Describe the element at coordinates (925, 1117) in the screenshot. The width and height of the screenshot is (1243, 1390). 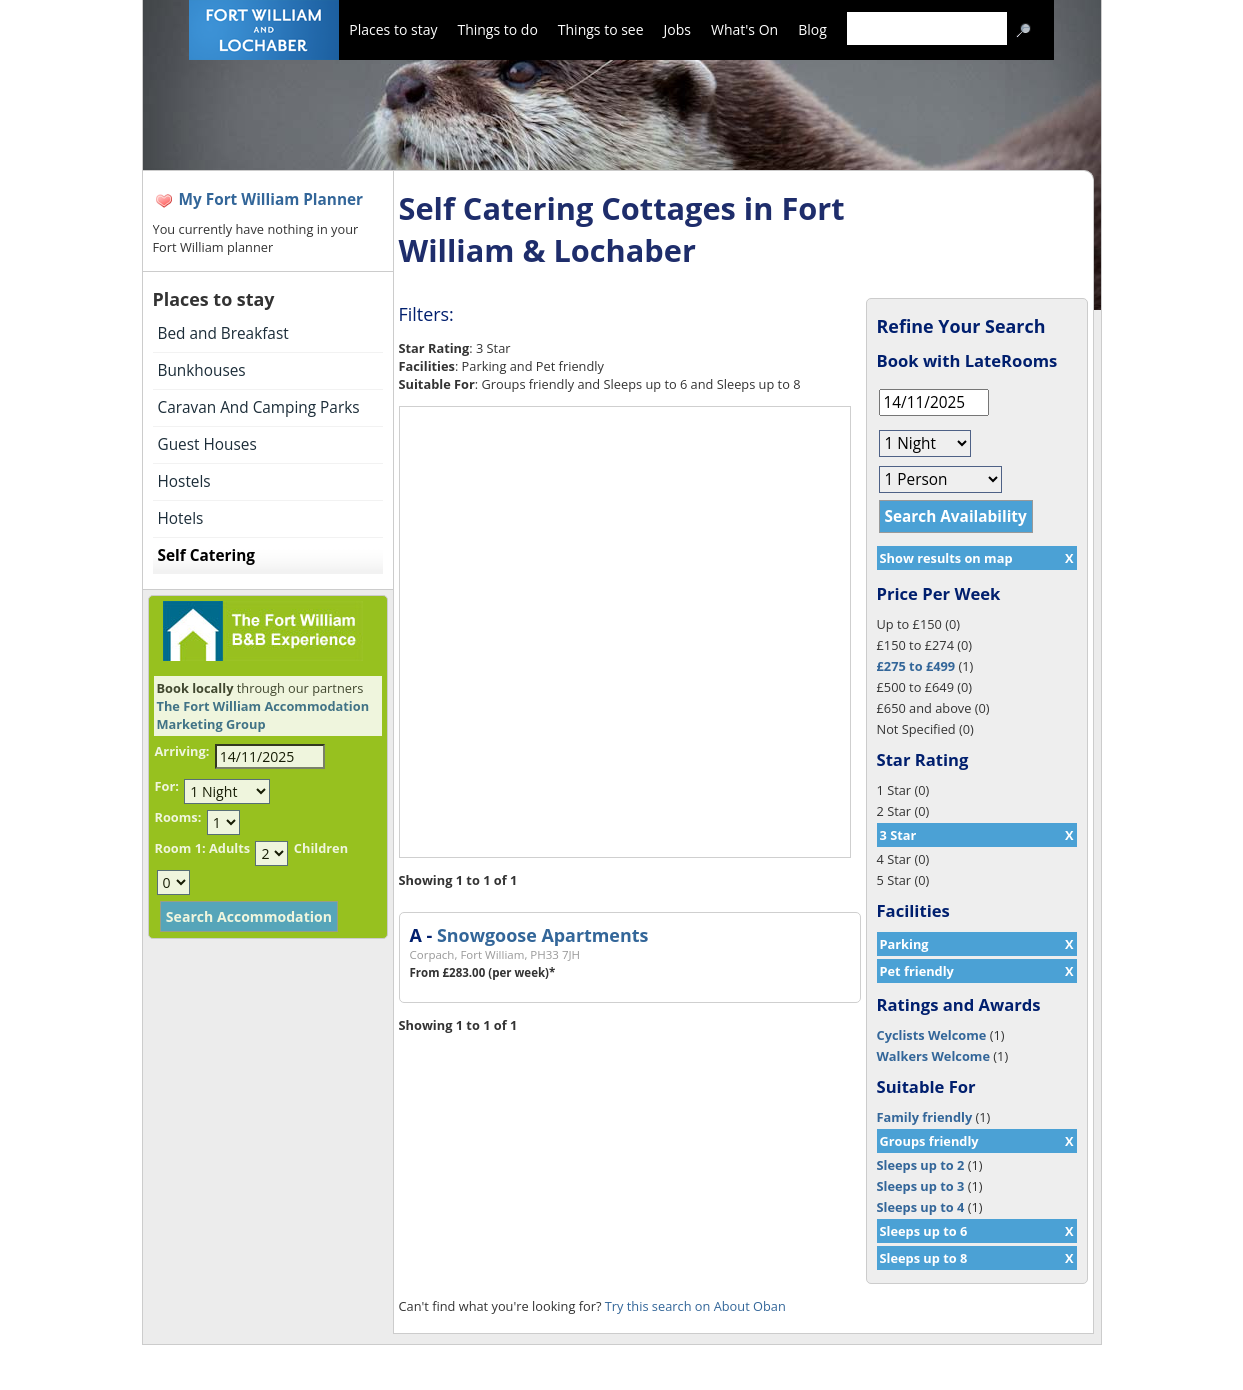
I see `Family friendly` at that location.